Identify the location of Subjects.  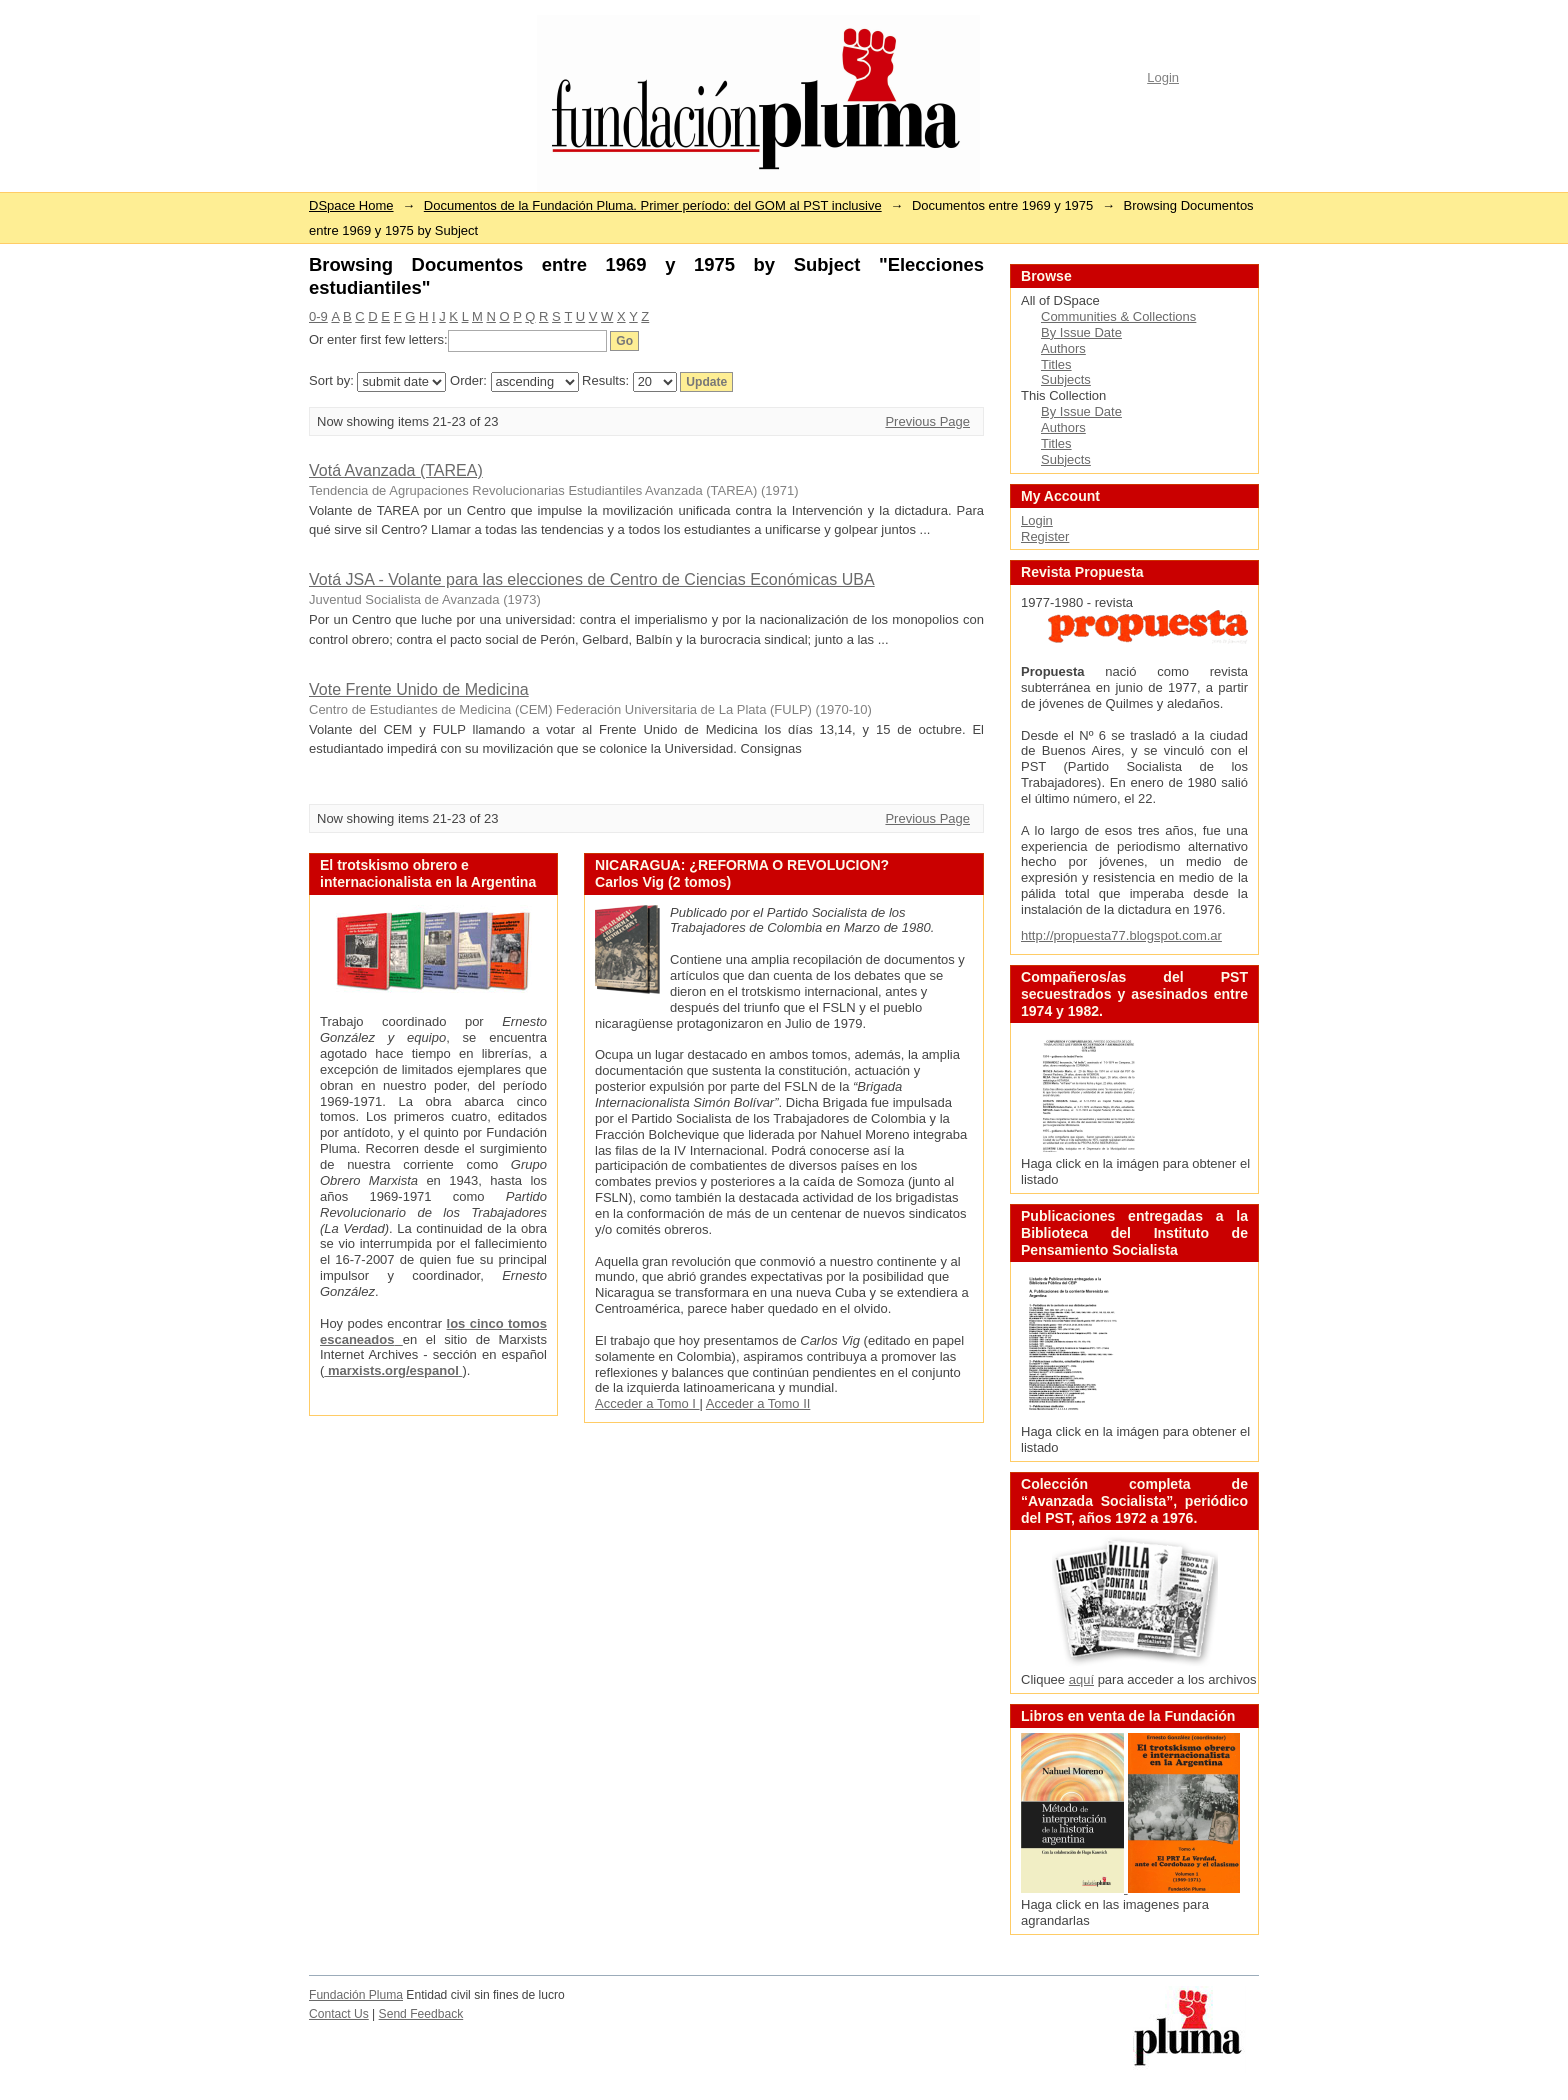
(1066, 379).